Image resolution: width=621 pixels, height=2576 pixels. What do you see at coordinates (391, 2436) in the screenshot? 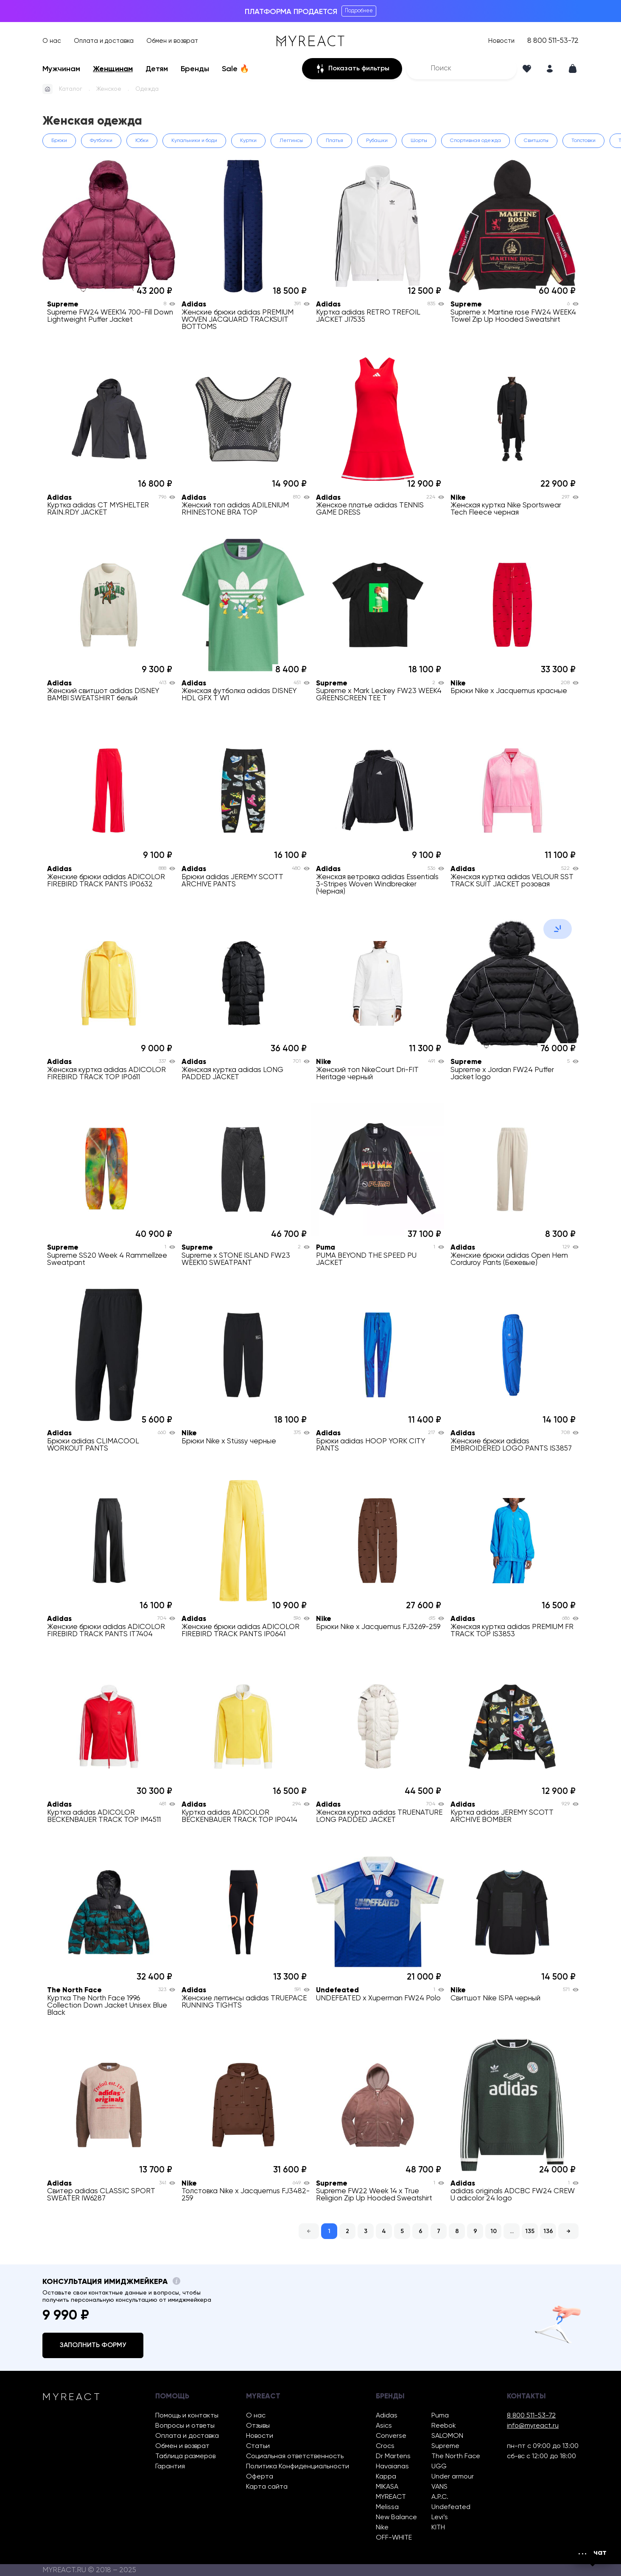
I see `Converse` at bounding box center [391, 2436].